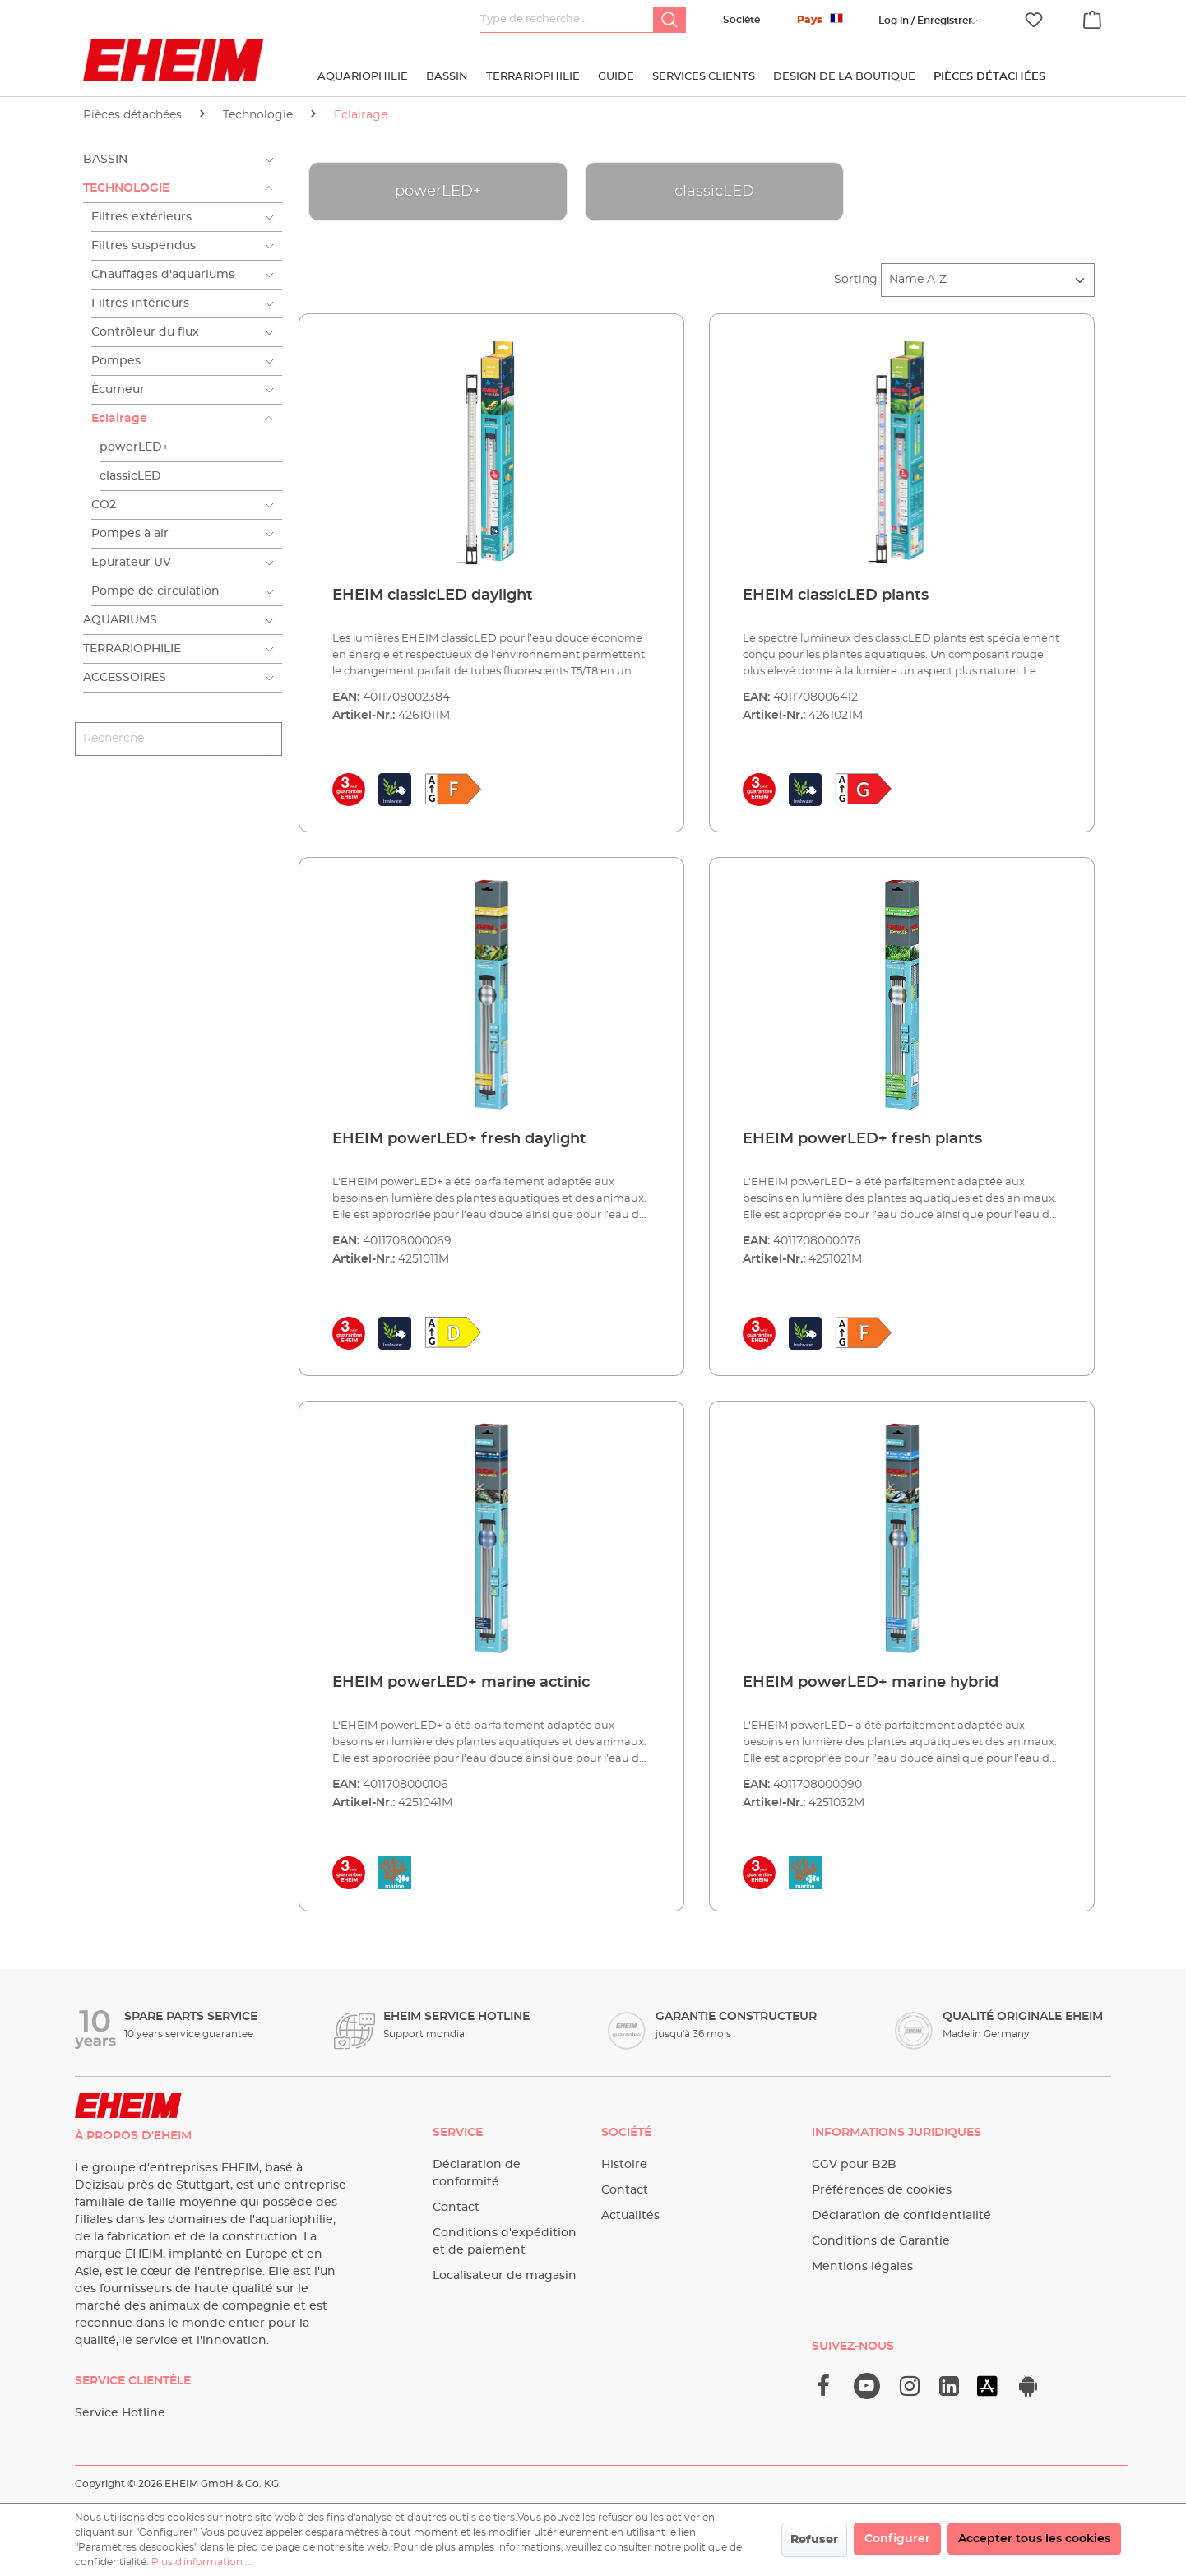  Describe the element at coordinates (854, 2165) in the screenshot. I see `CGV pour B2B` at that location.